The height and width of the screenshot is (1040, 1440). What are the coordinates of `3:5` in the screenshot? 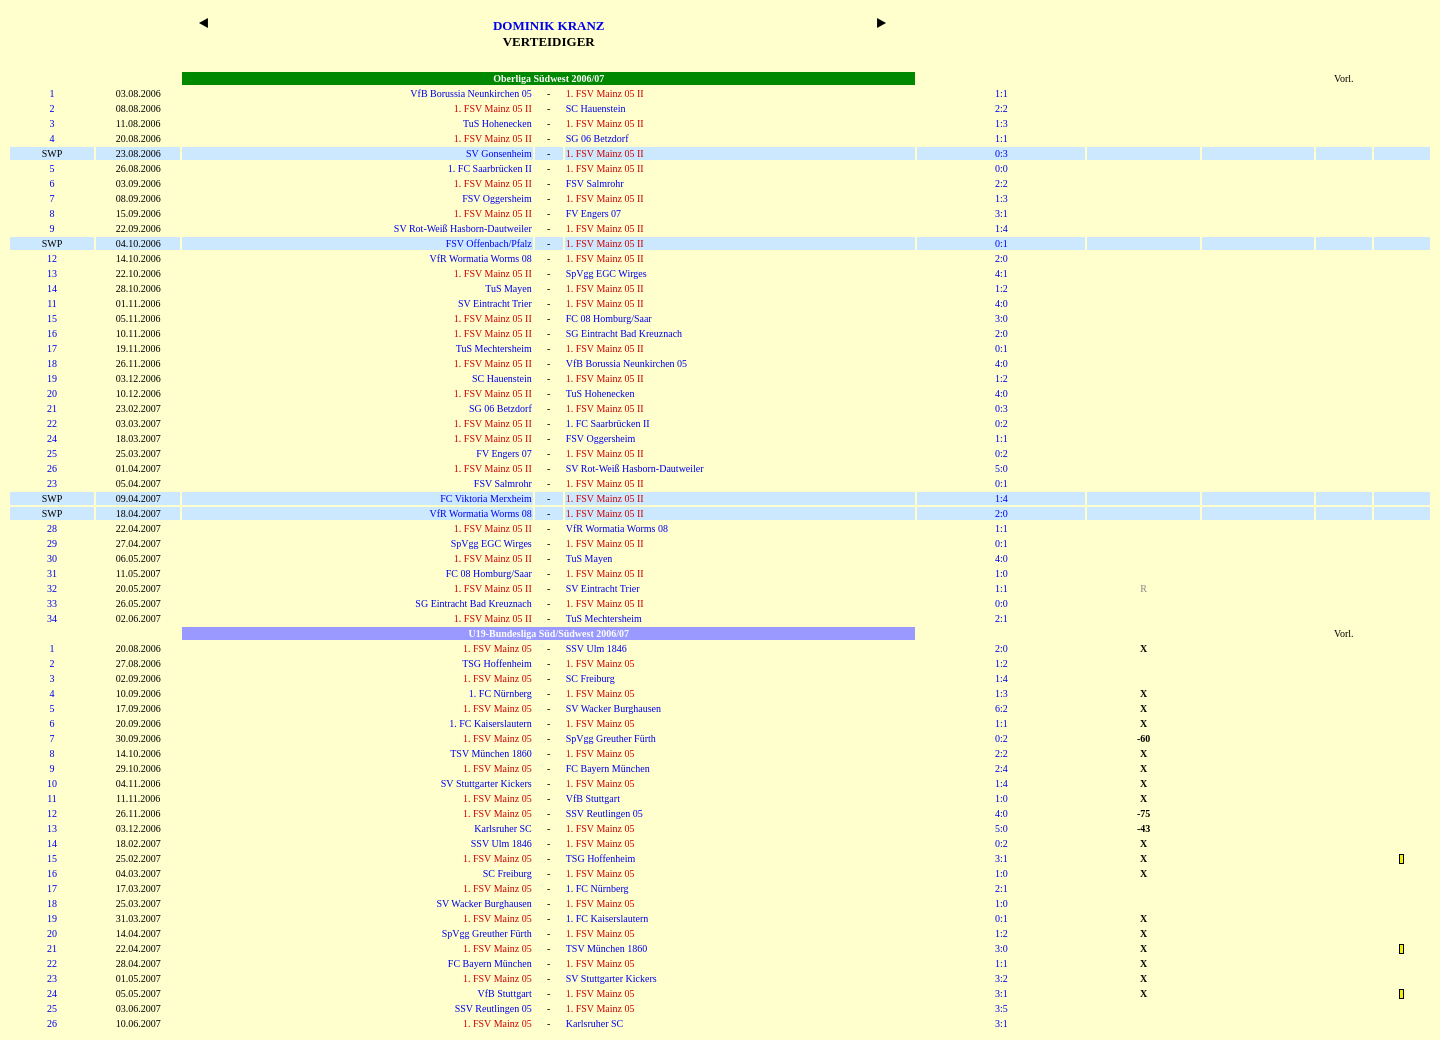 It's located at (1001, 1008).